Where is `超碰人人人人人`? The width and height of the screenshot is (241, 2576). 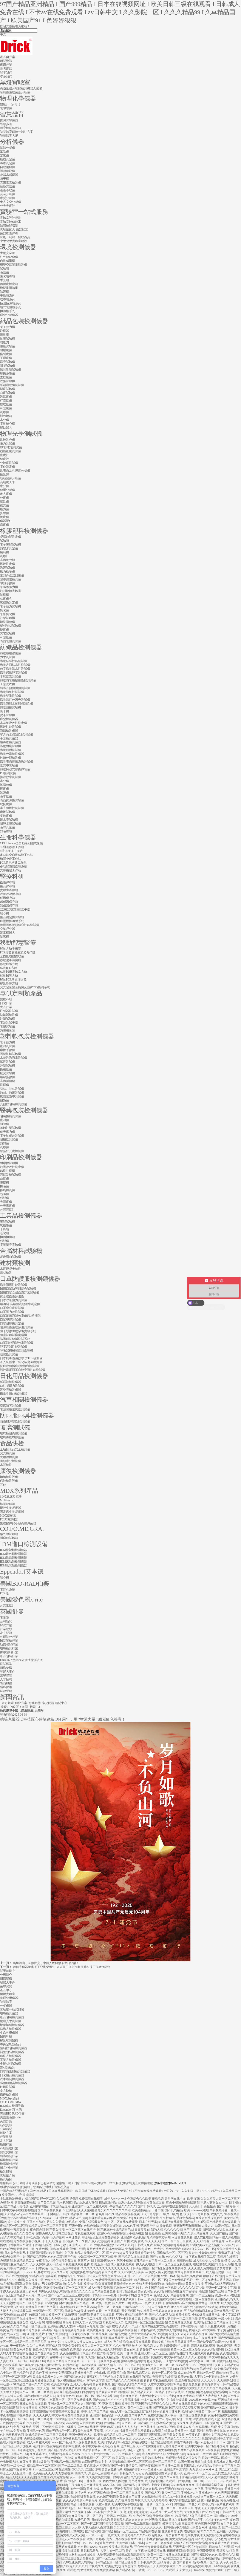
超碰人人人人人 is located at coordinates (125, 2427).